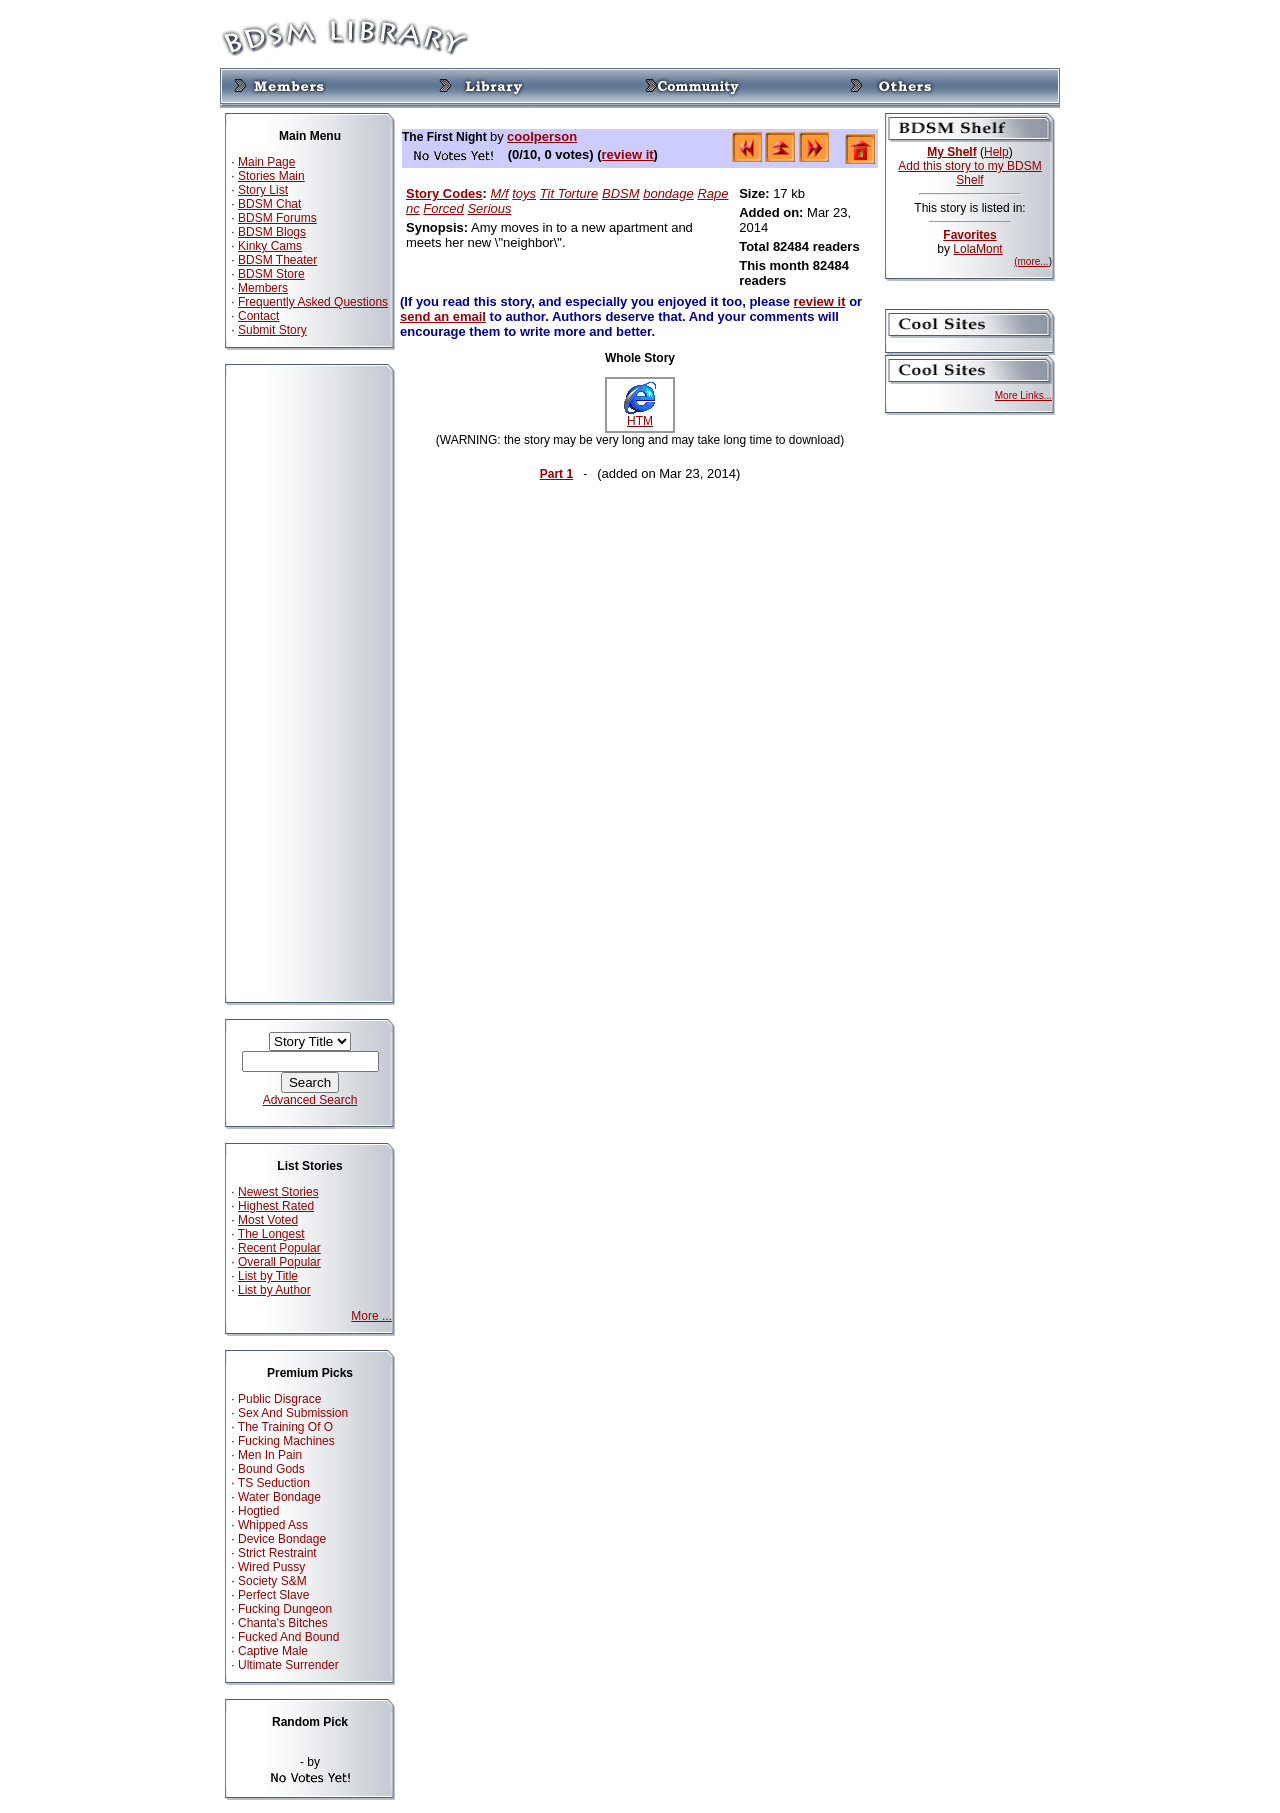 The width and height of the screenshot is (1280, 1813). I want to click on bondage, so click(668, 193).